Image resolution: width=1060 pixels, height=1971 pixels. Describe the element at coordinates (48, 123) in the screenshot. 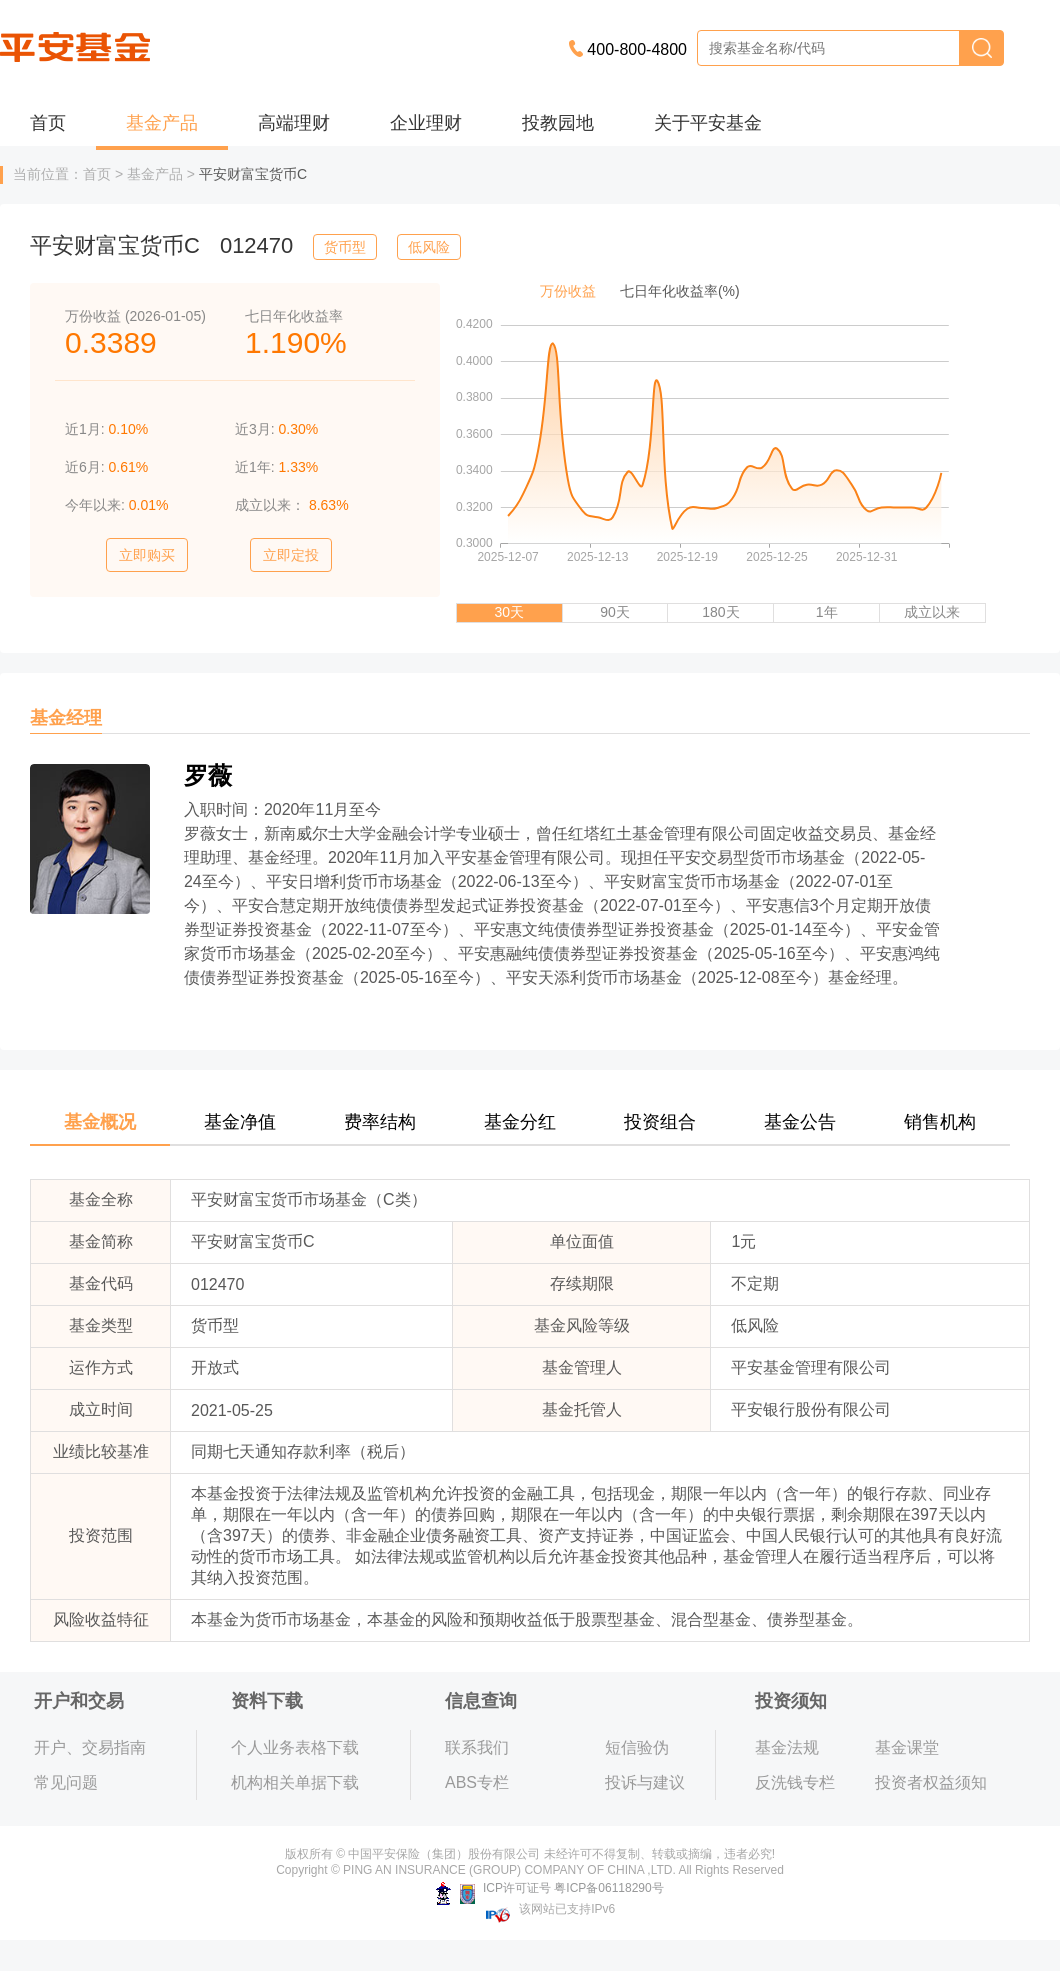

I see `首页` at that location.